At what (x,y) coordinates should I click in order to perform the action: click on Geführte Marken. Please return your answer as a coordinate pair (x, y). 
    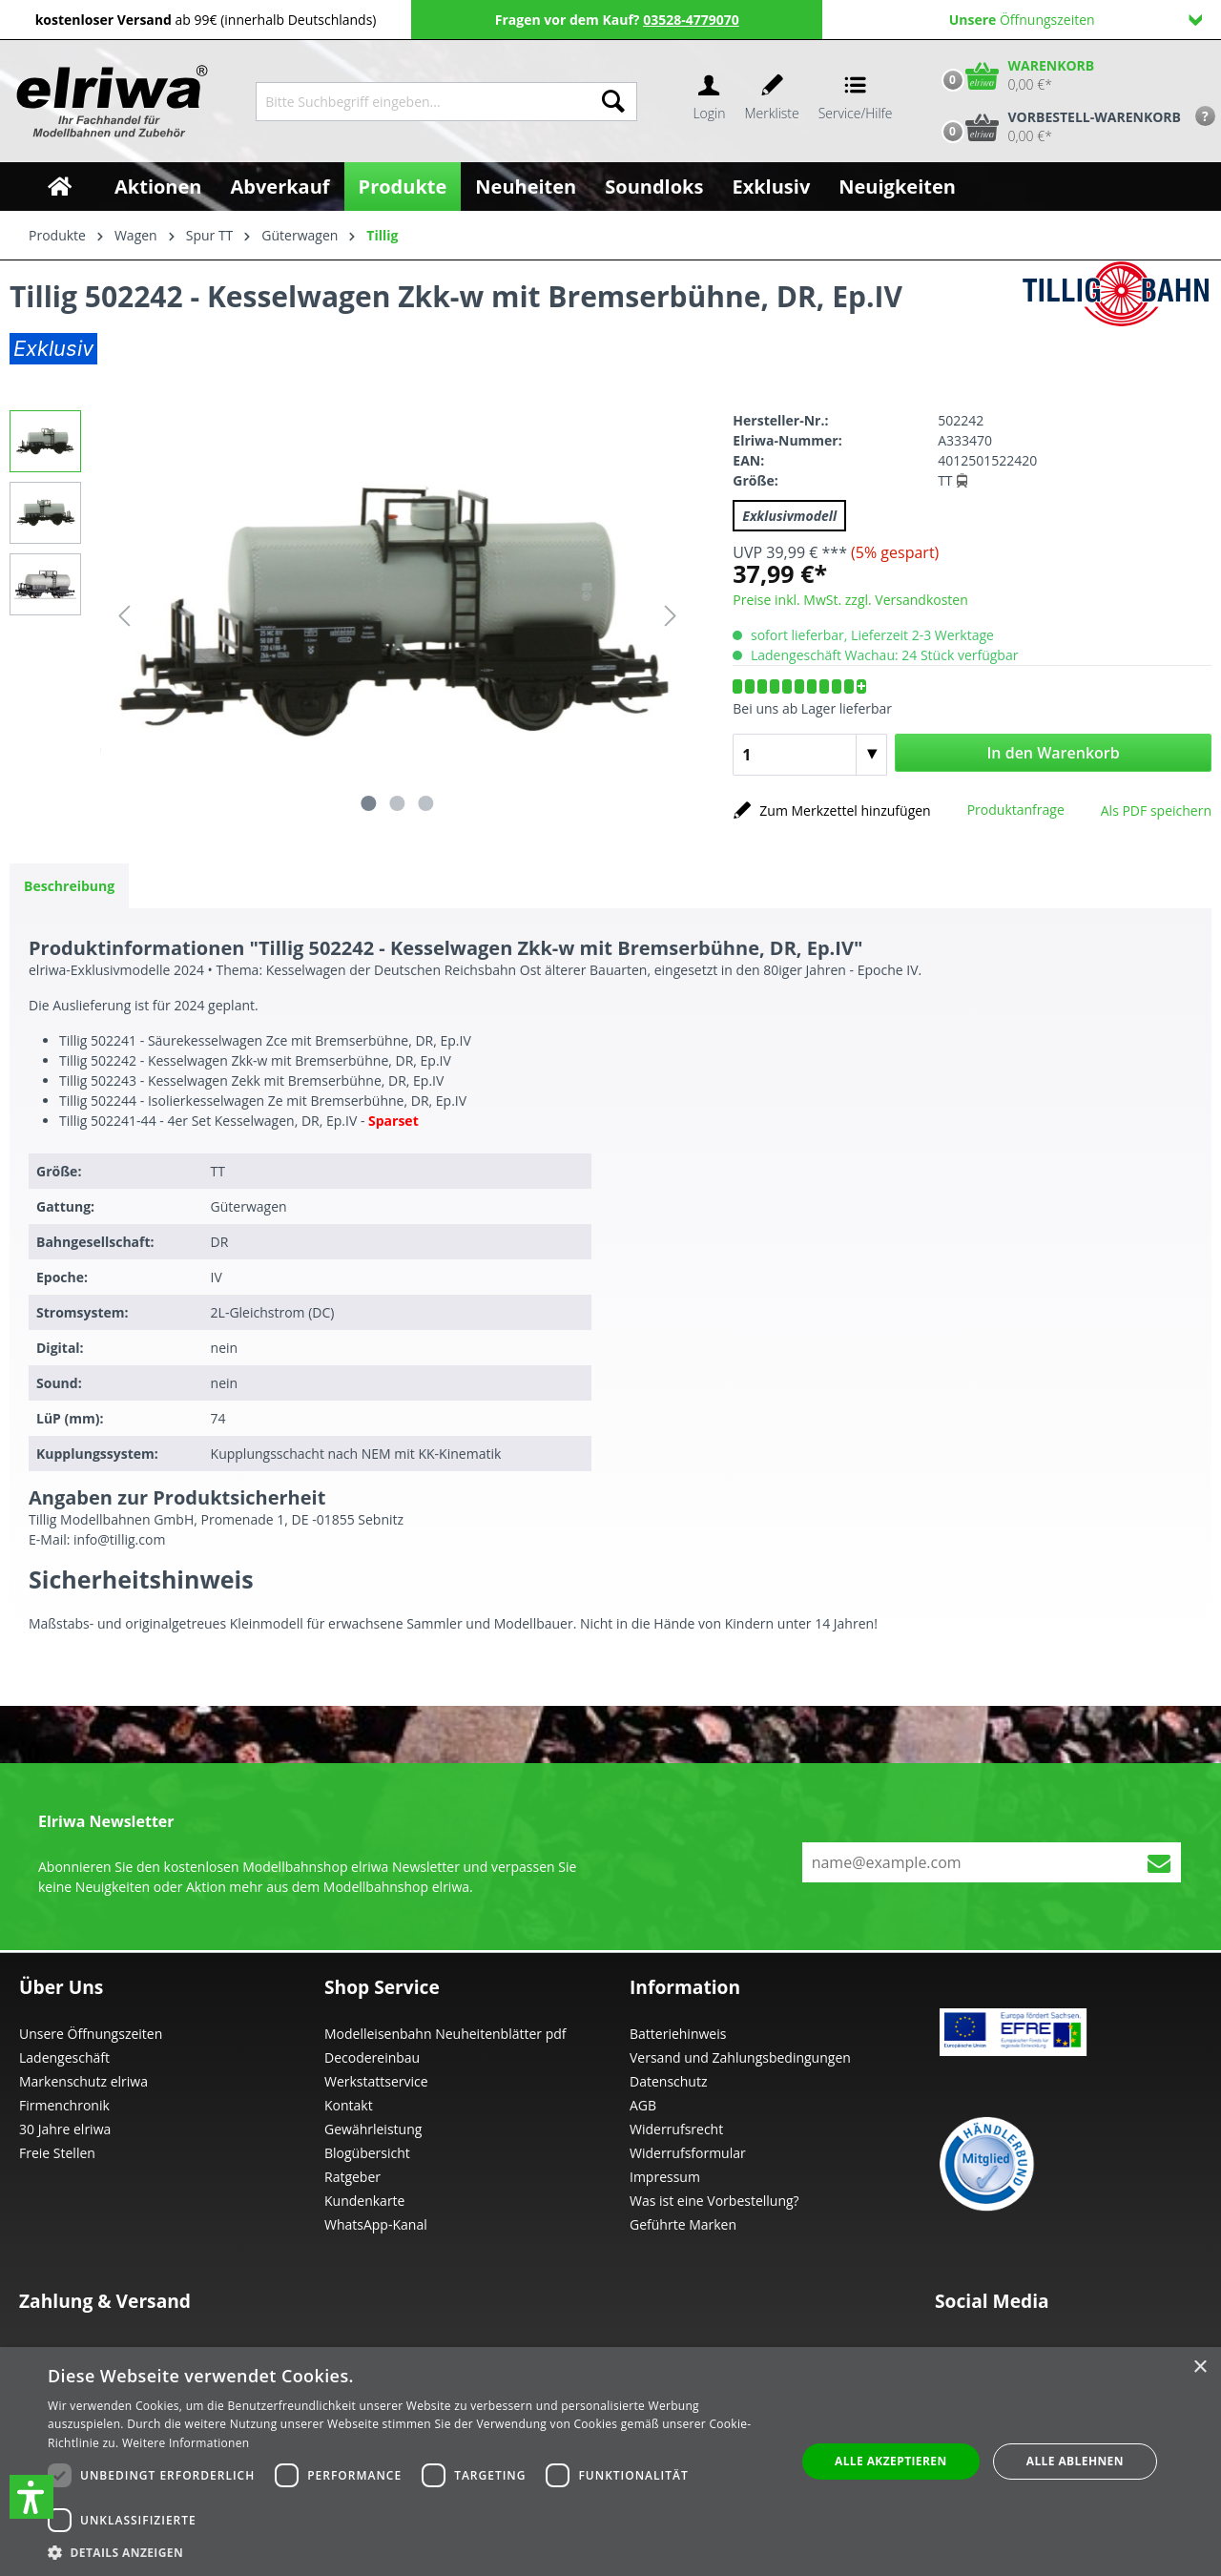
    Looking at the image, I should click on (683, 2224).